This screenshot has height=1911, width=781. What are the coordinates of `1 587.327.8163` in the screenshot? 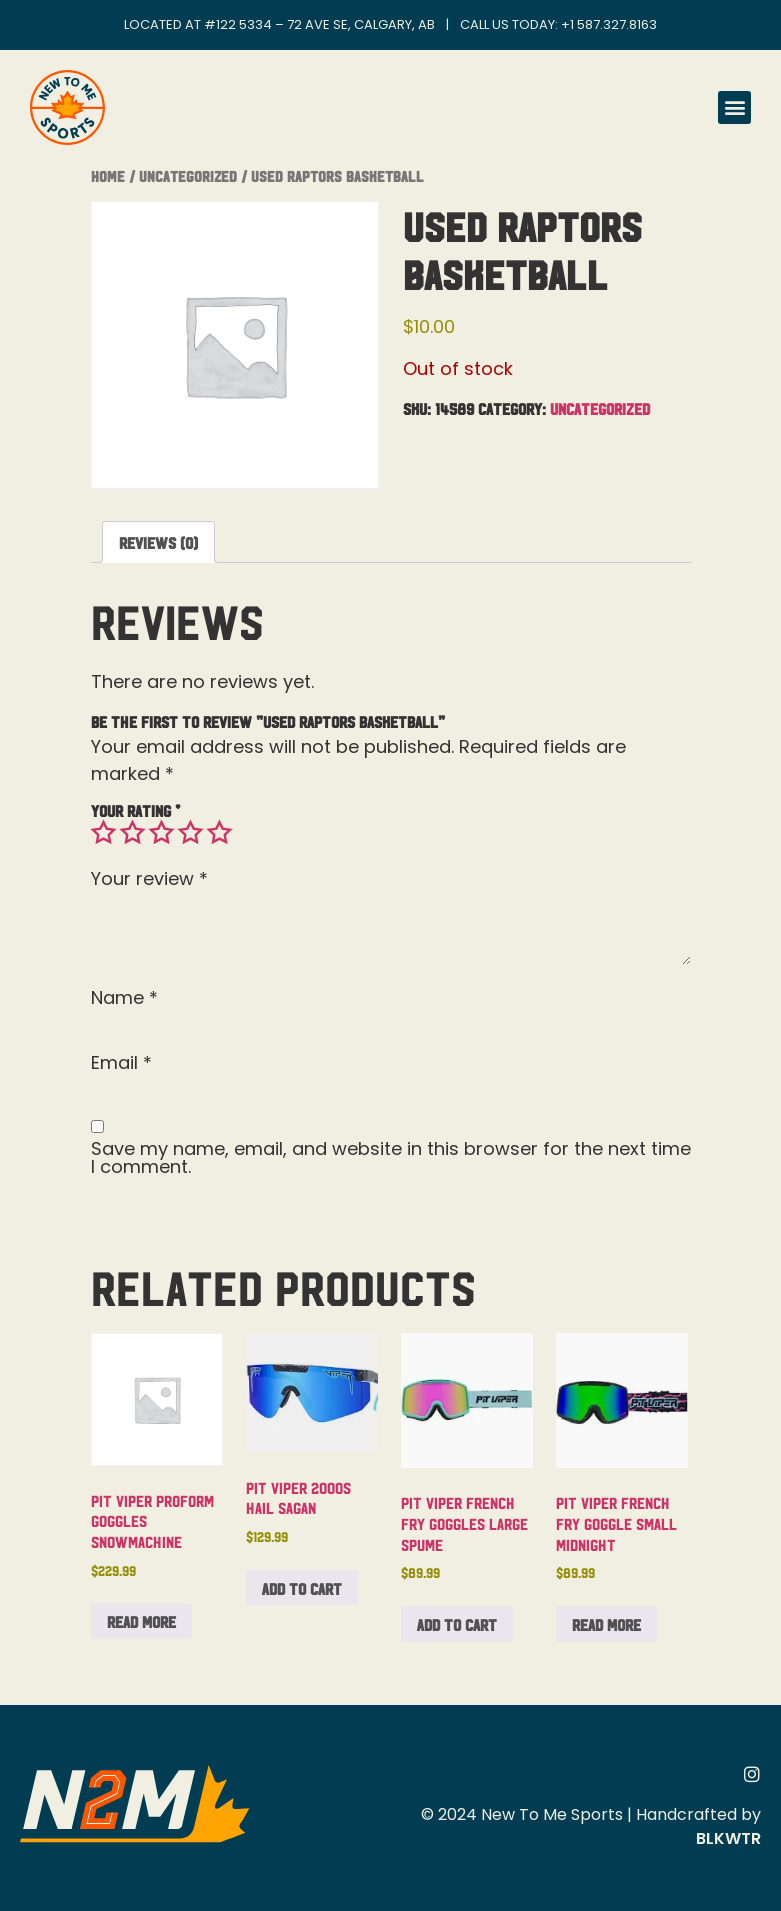 It's located at (613, 24).